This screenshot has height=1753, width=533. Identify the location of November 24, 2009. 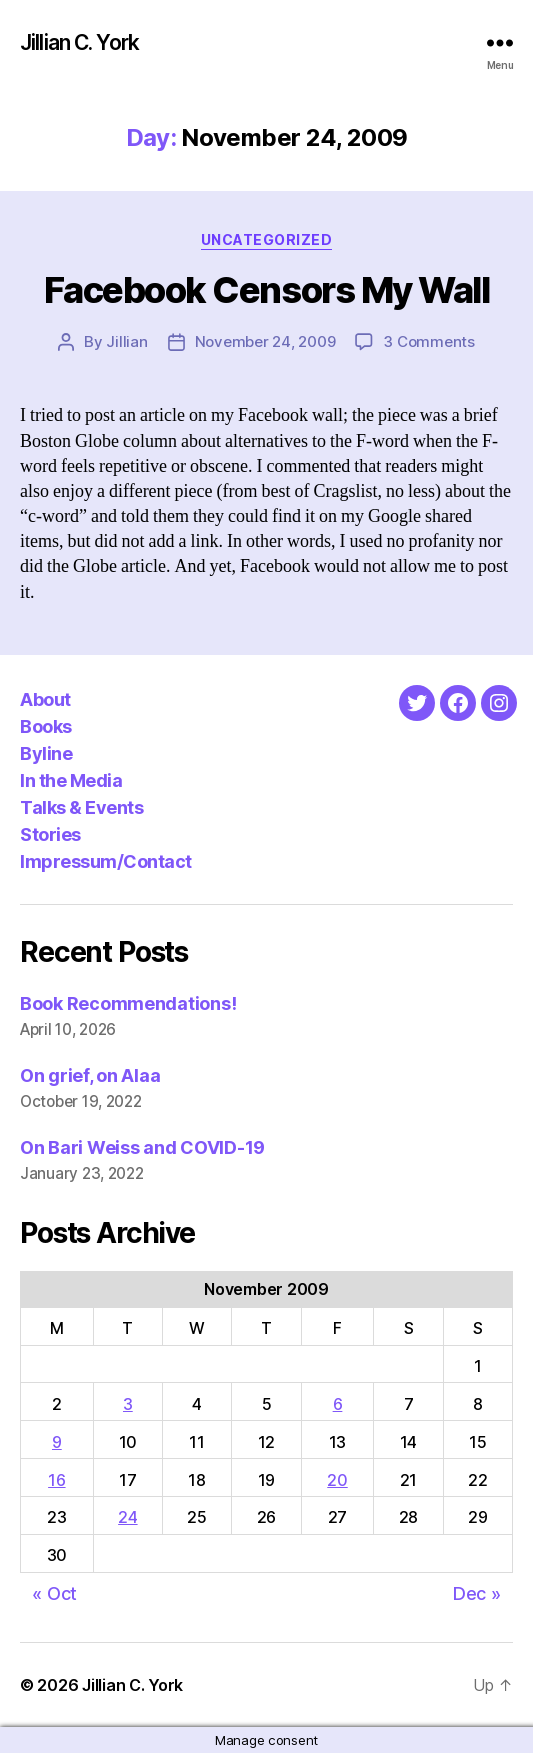
(265, 341).